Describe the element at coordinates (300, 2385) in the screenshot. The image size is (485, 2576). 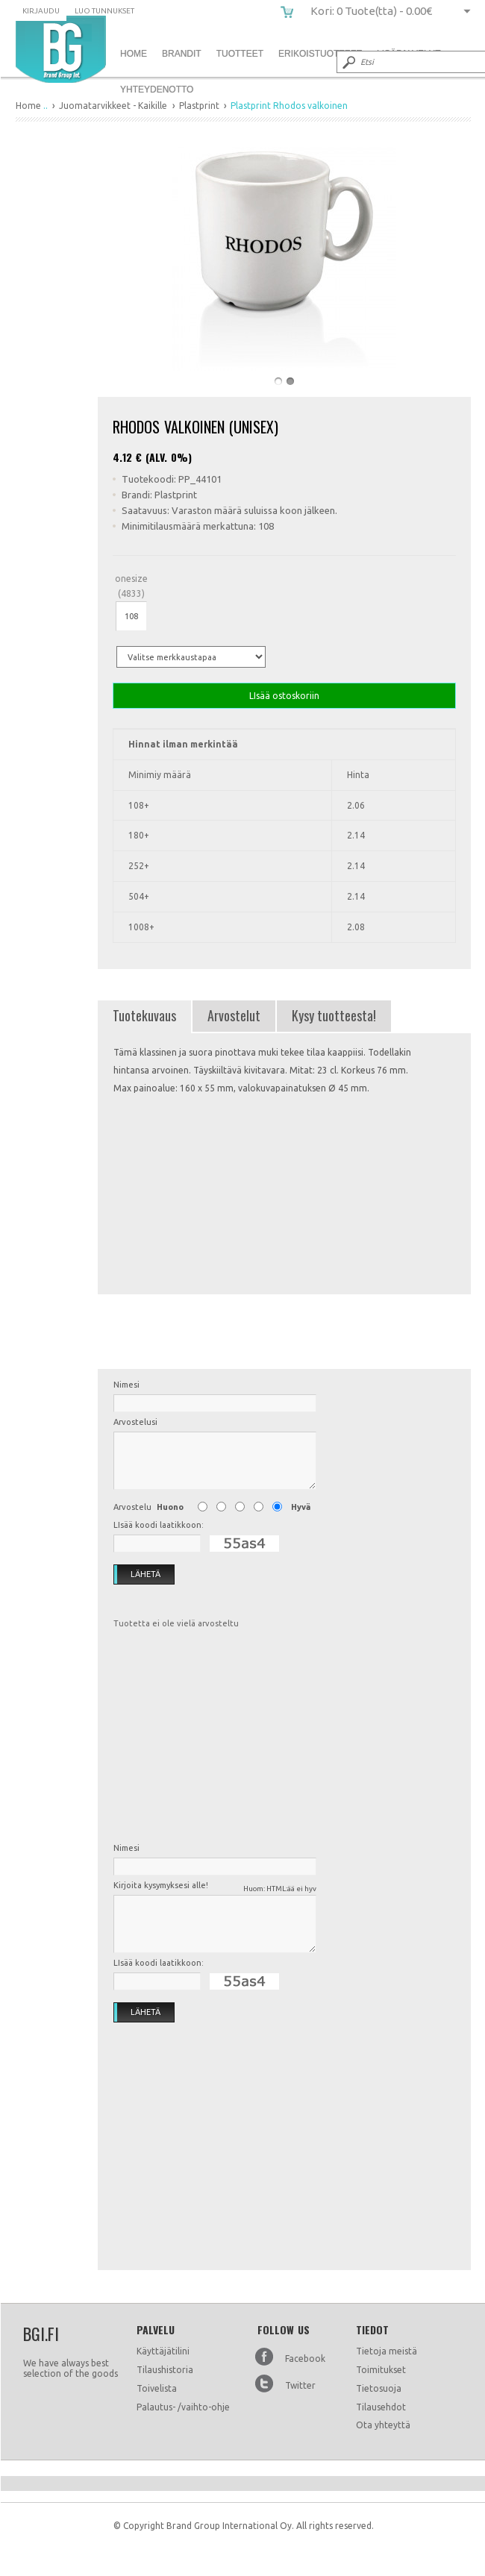
I see `Twitter` at that location.